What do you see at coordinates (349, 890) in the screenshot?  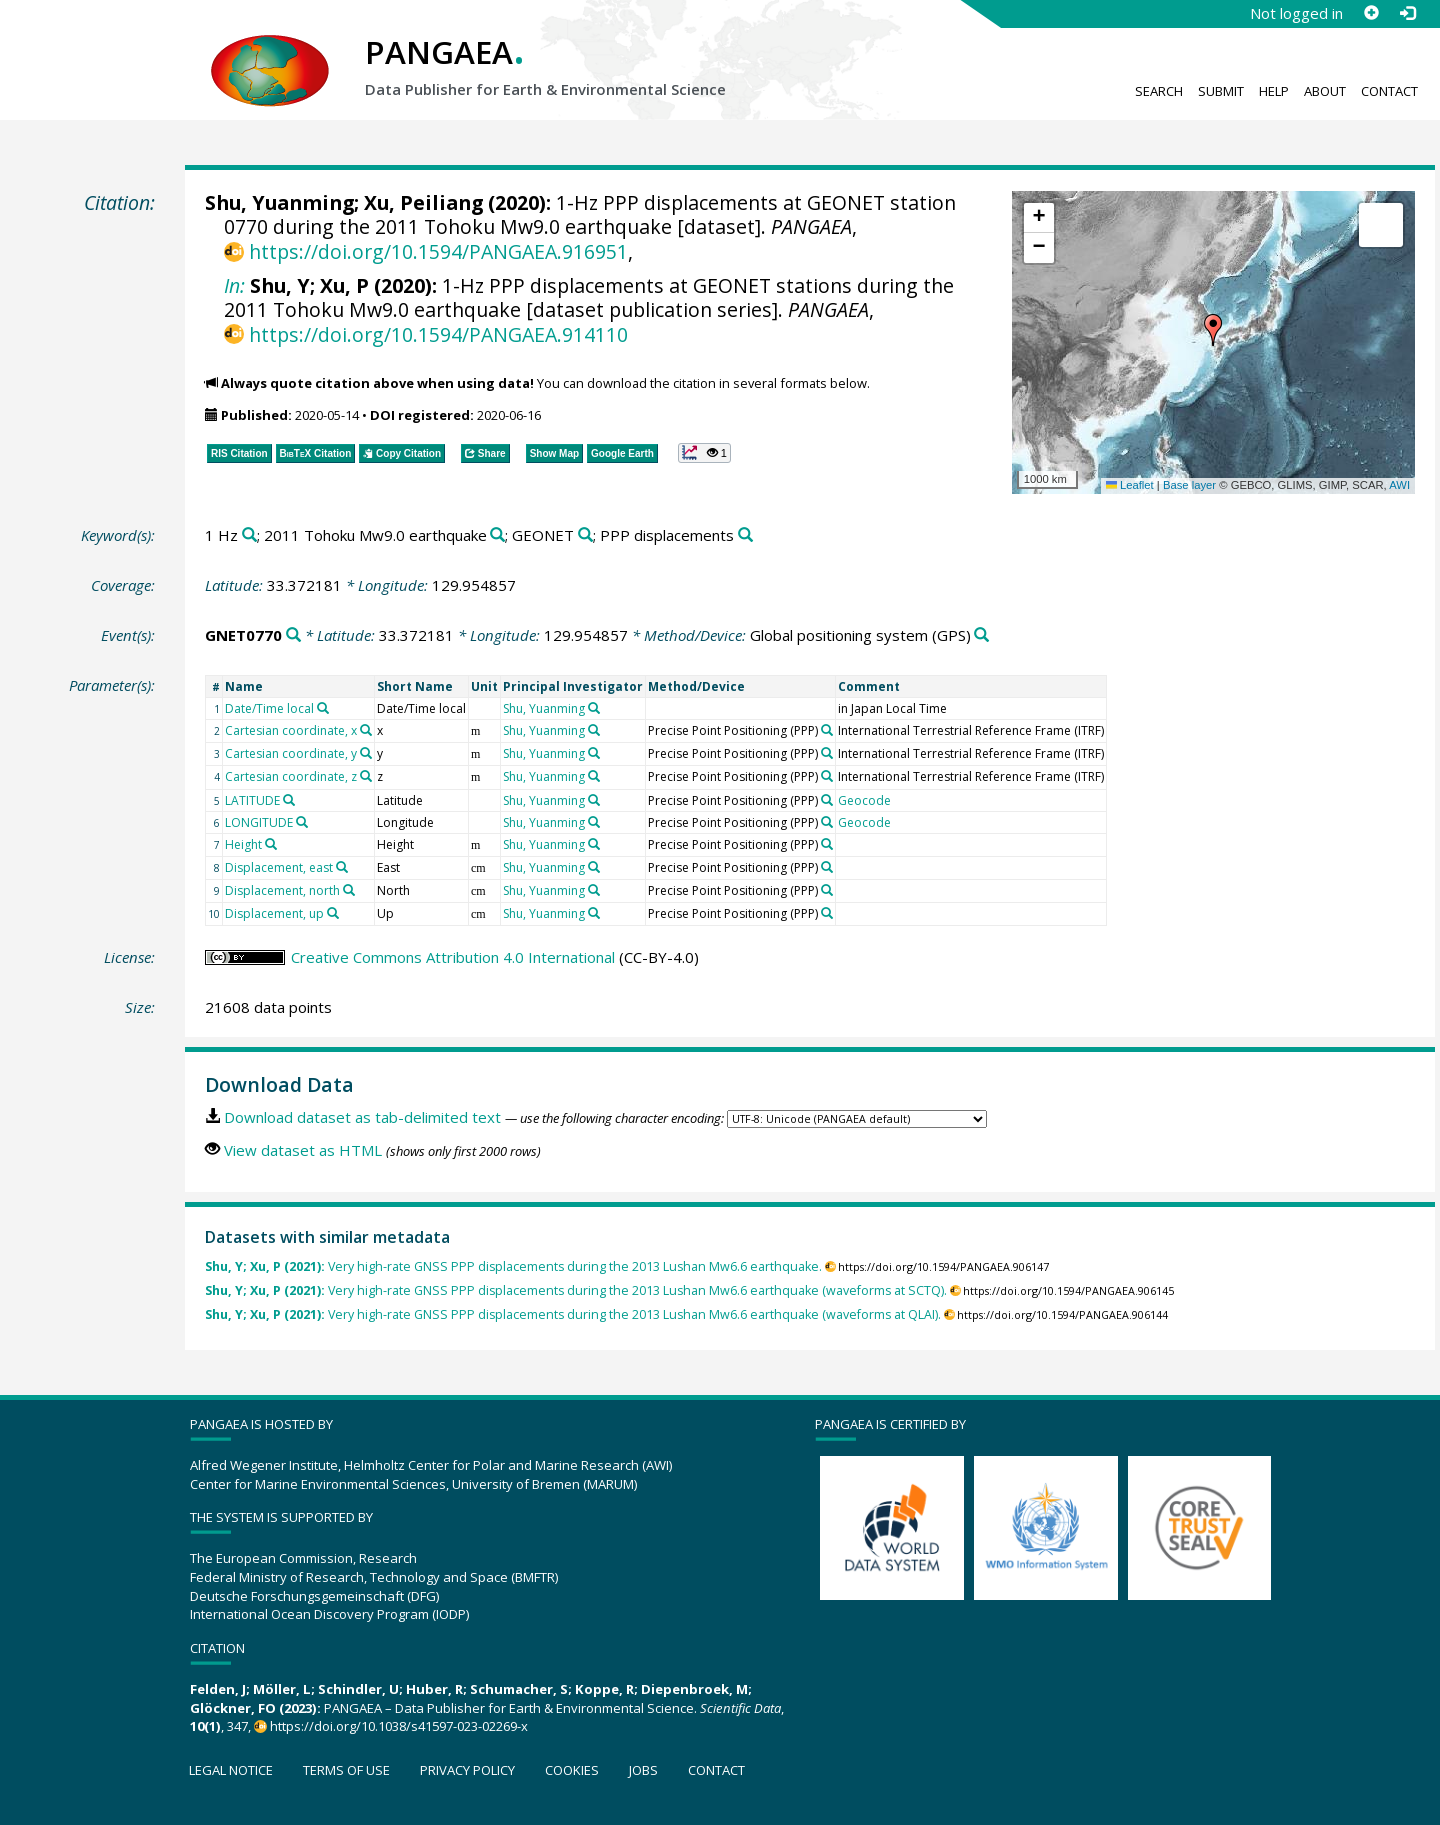 I see `[Search PANGAEA for other datasets related to 'Displacement, north']` at bounding box center [349, 890].